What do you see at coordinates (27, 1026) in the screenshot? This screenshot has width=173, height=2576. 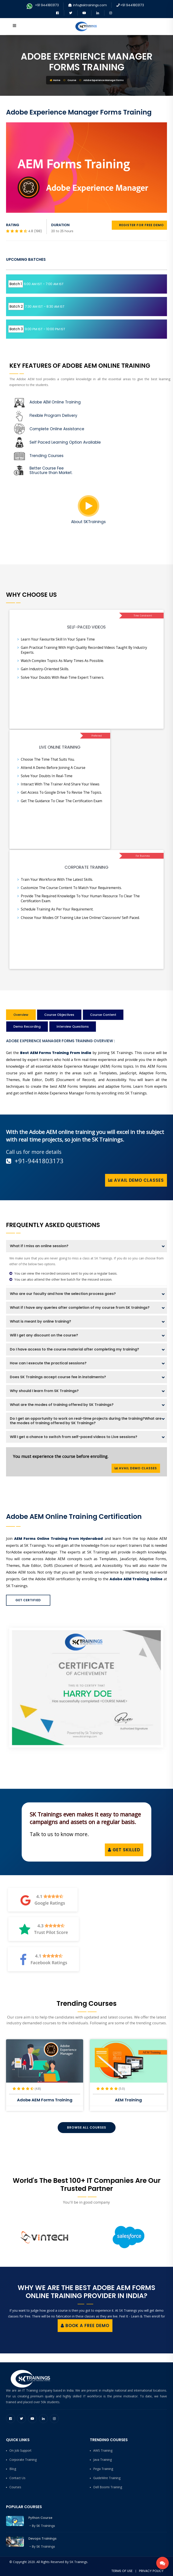 I see `Demo Recording` at bounding box center [27, 1026].